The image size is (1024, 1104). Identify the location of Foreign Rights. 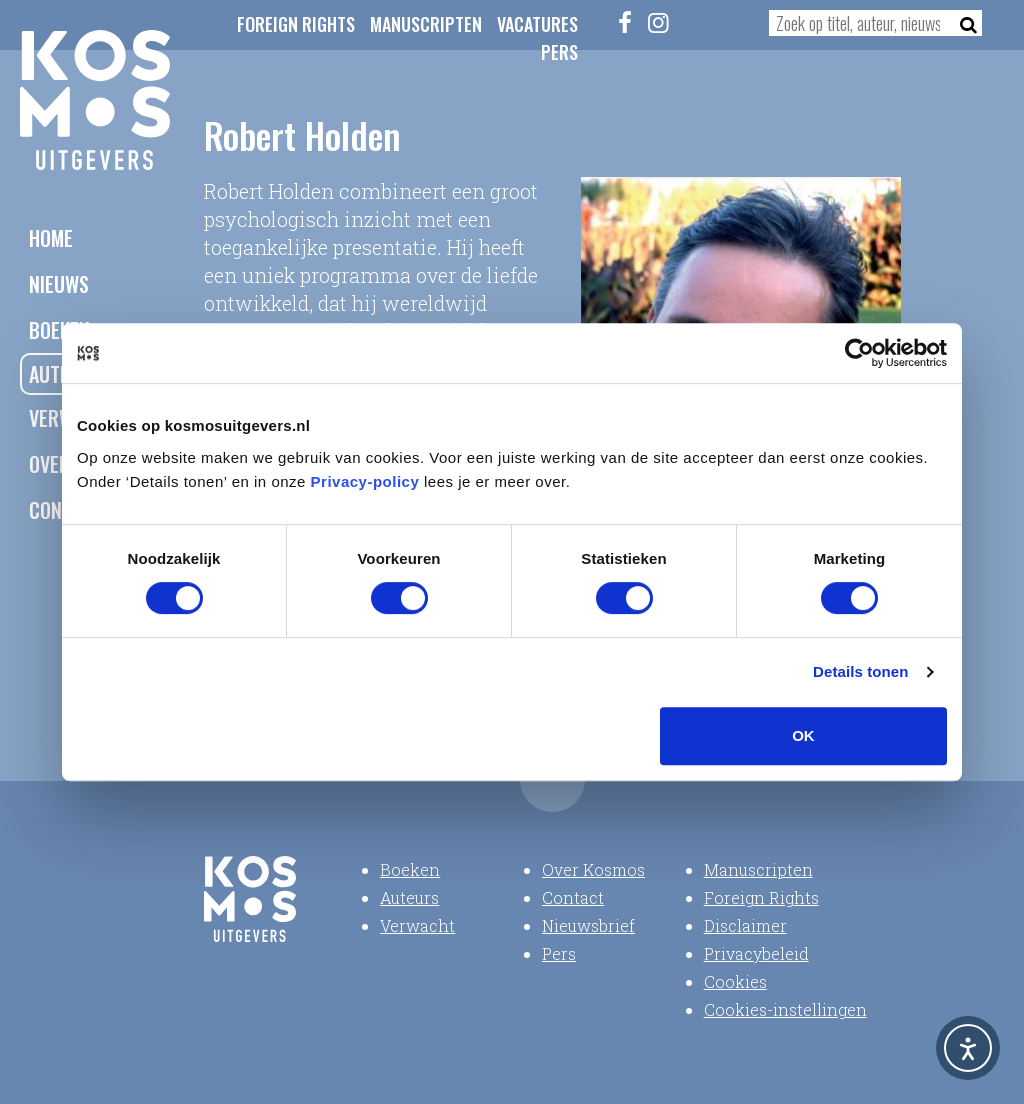
(296, 24).